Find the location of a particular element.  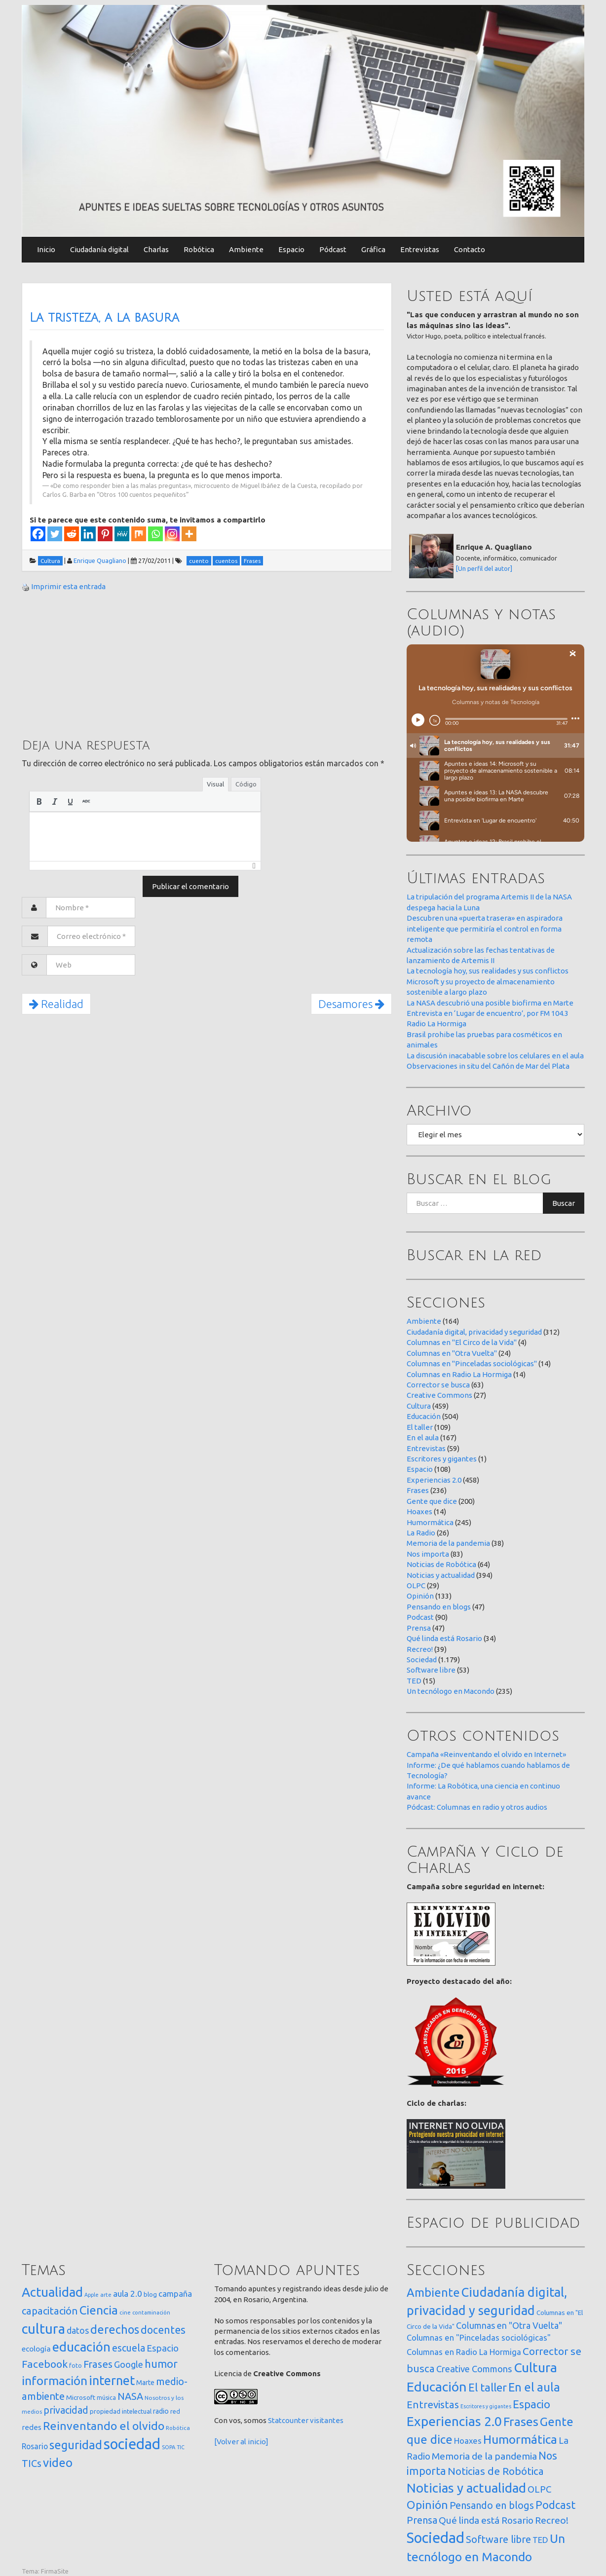

Columnas en "El Circo de la Vida" is located at coordinates (462, 1342).